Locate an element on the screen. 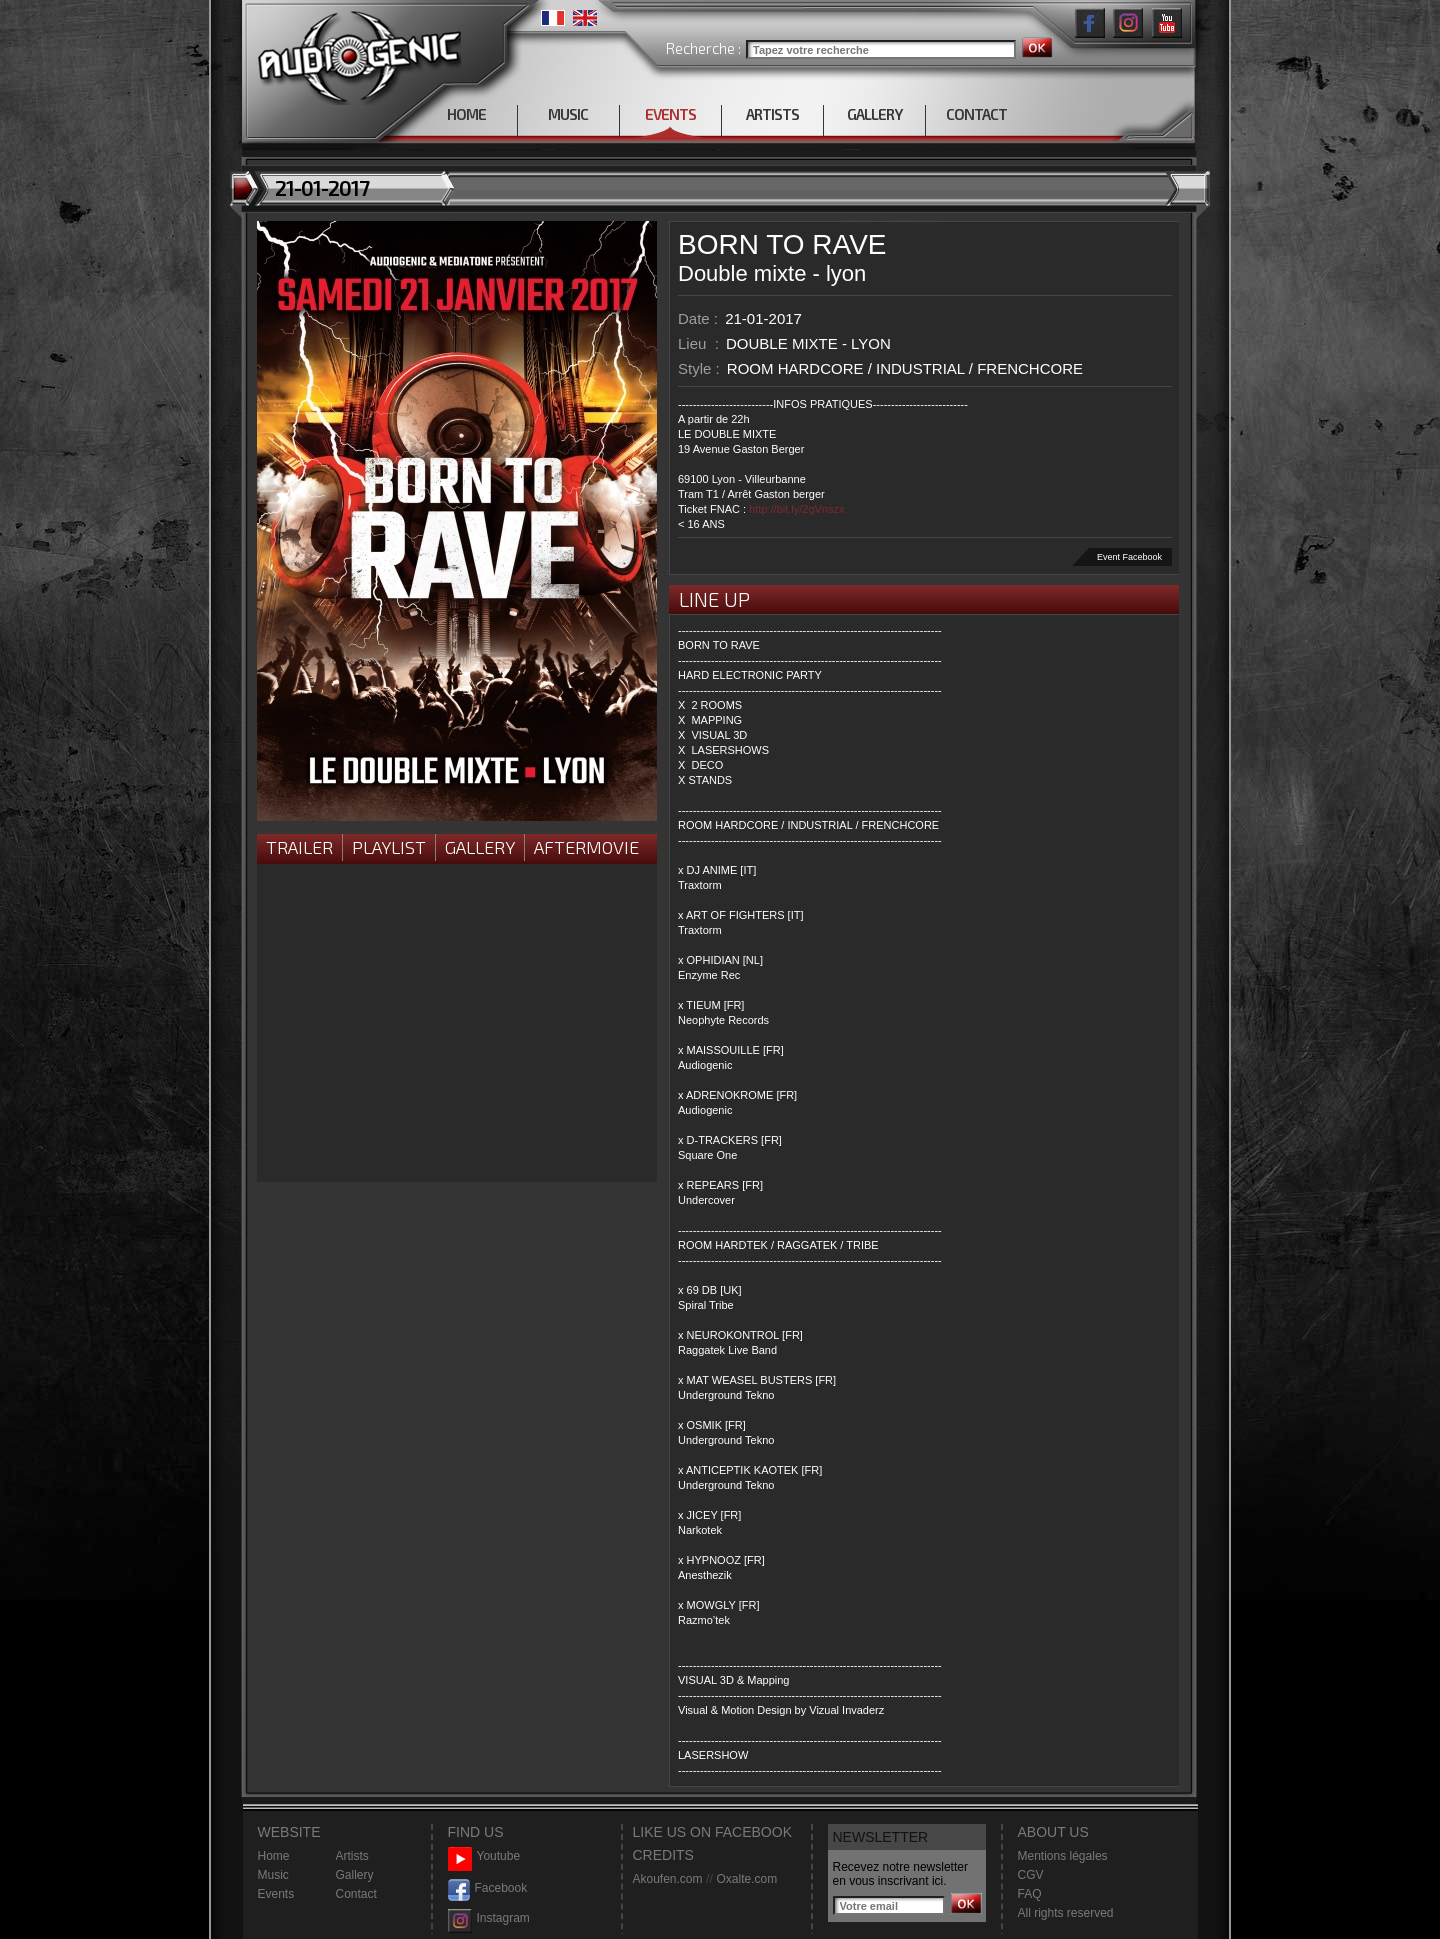 This screenshot has width=1440, height=1939. Instagram is located at coordinates (489, 1918).